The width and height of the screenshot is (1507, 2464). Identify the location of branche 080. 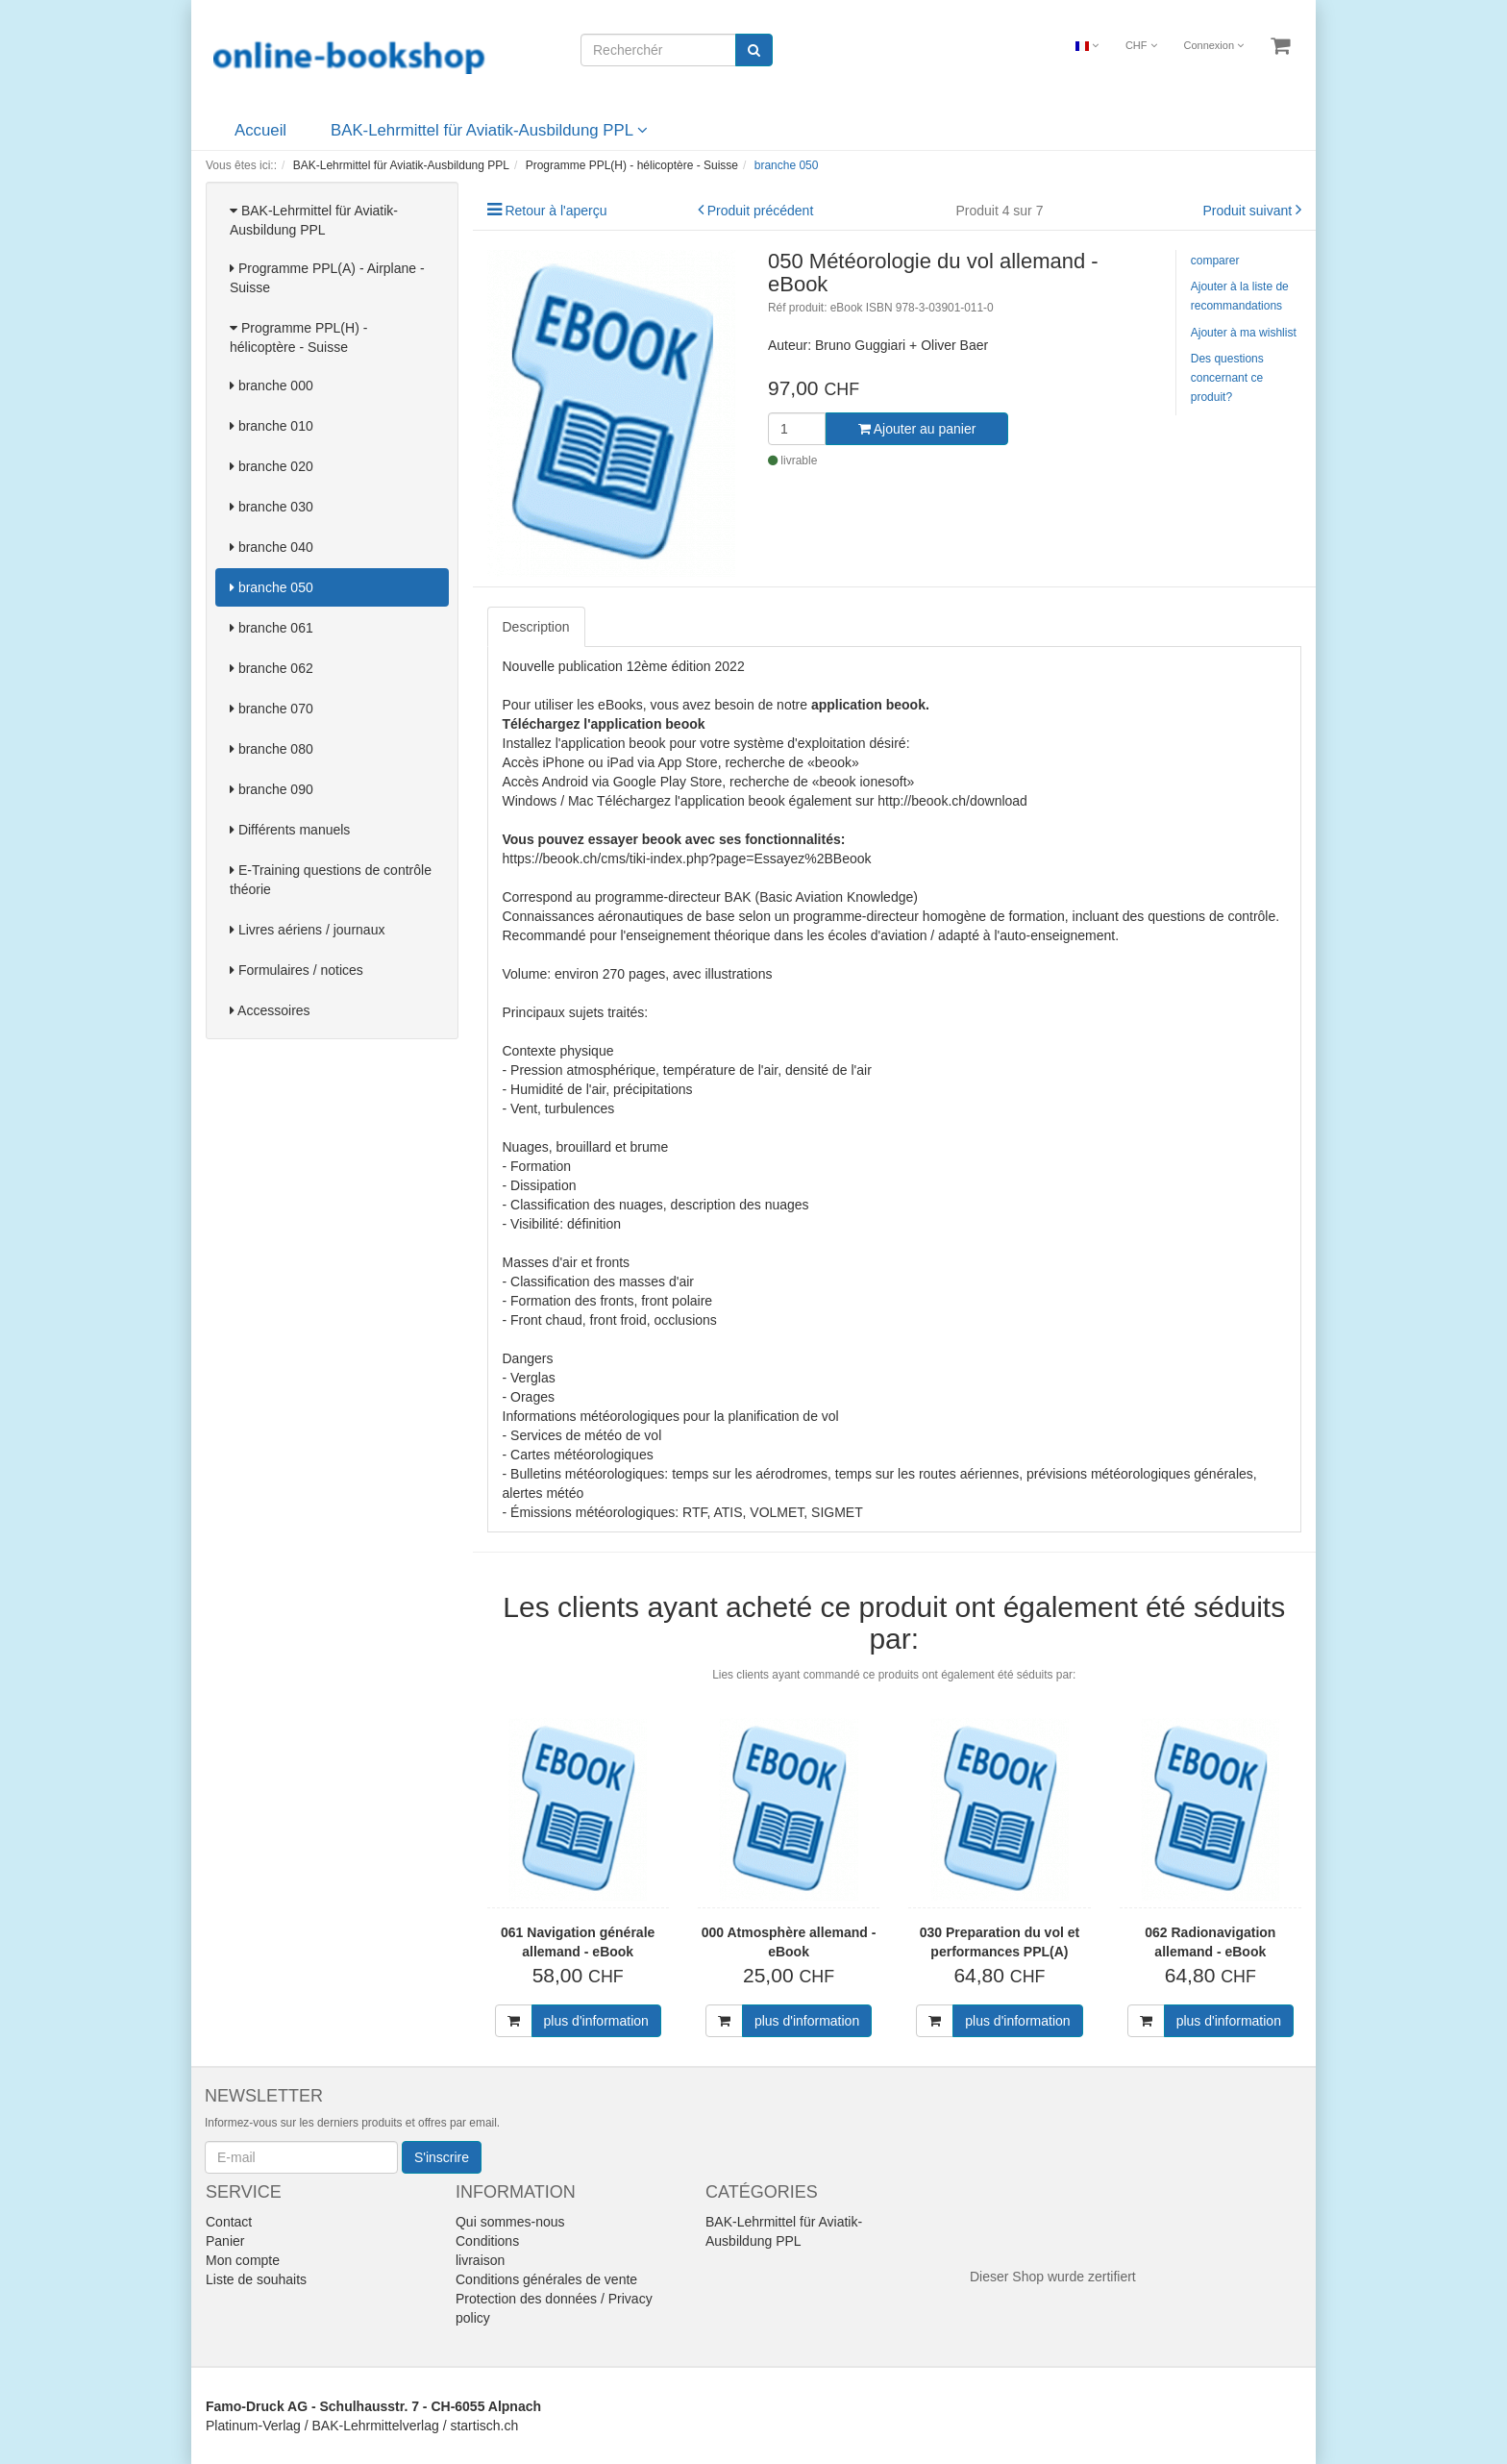
(271, 749).